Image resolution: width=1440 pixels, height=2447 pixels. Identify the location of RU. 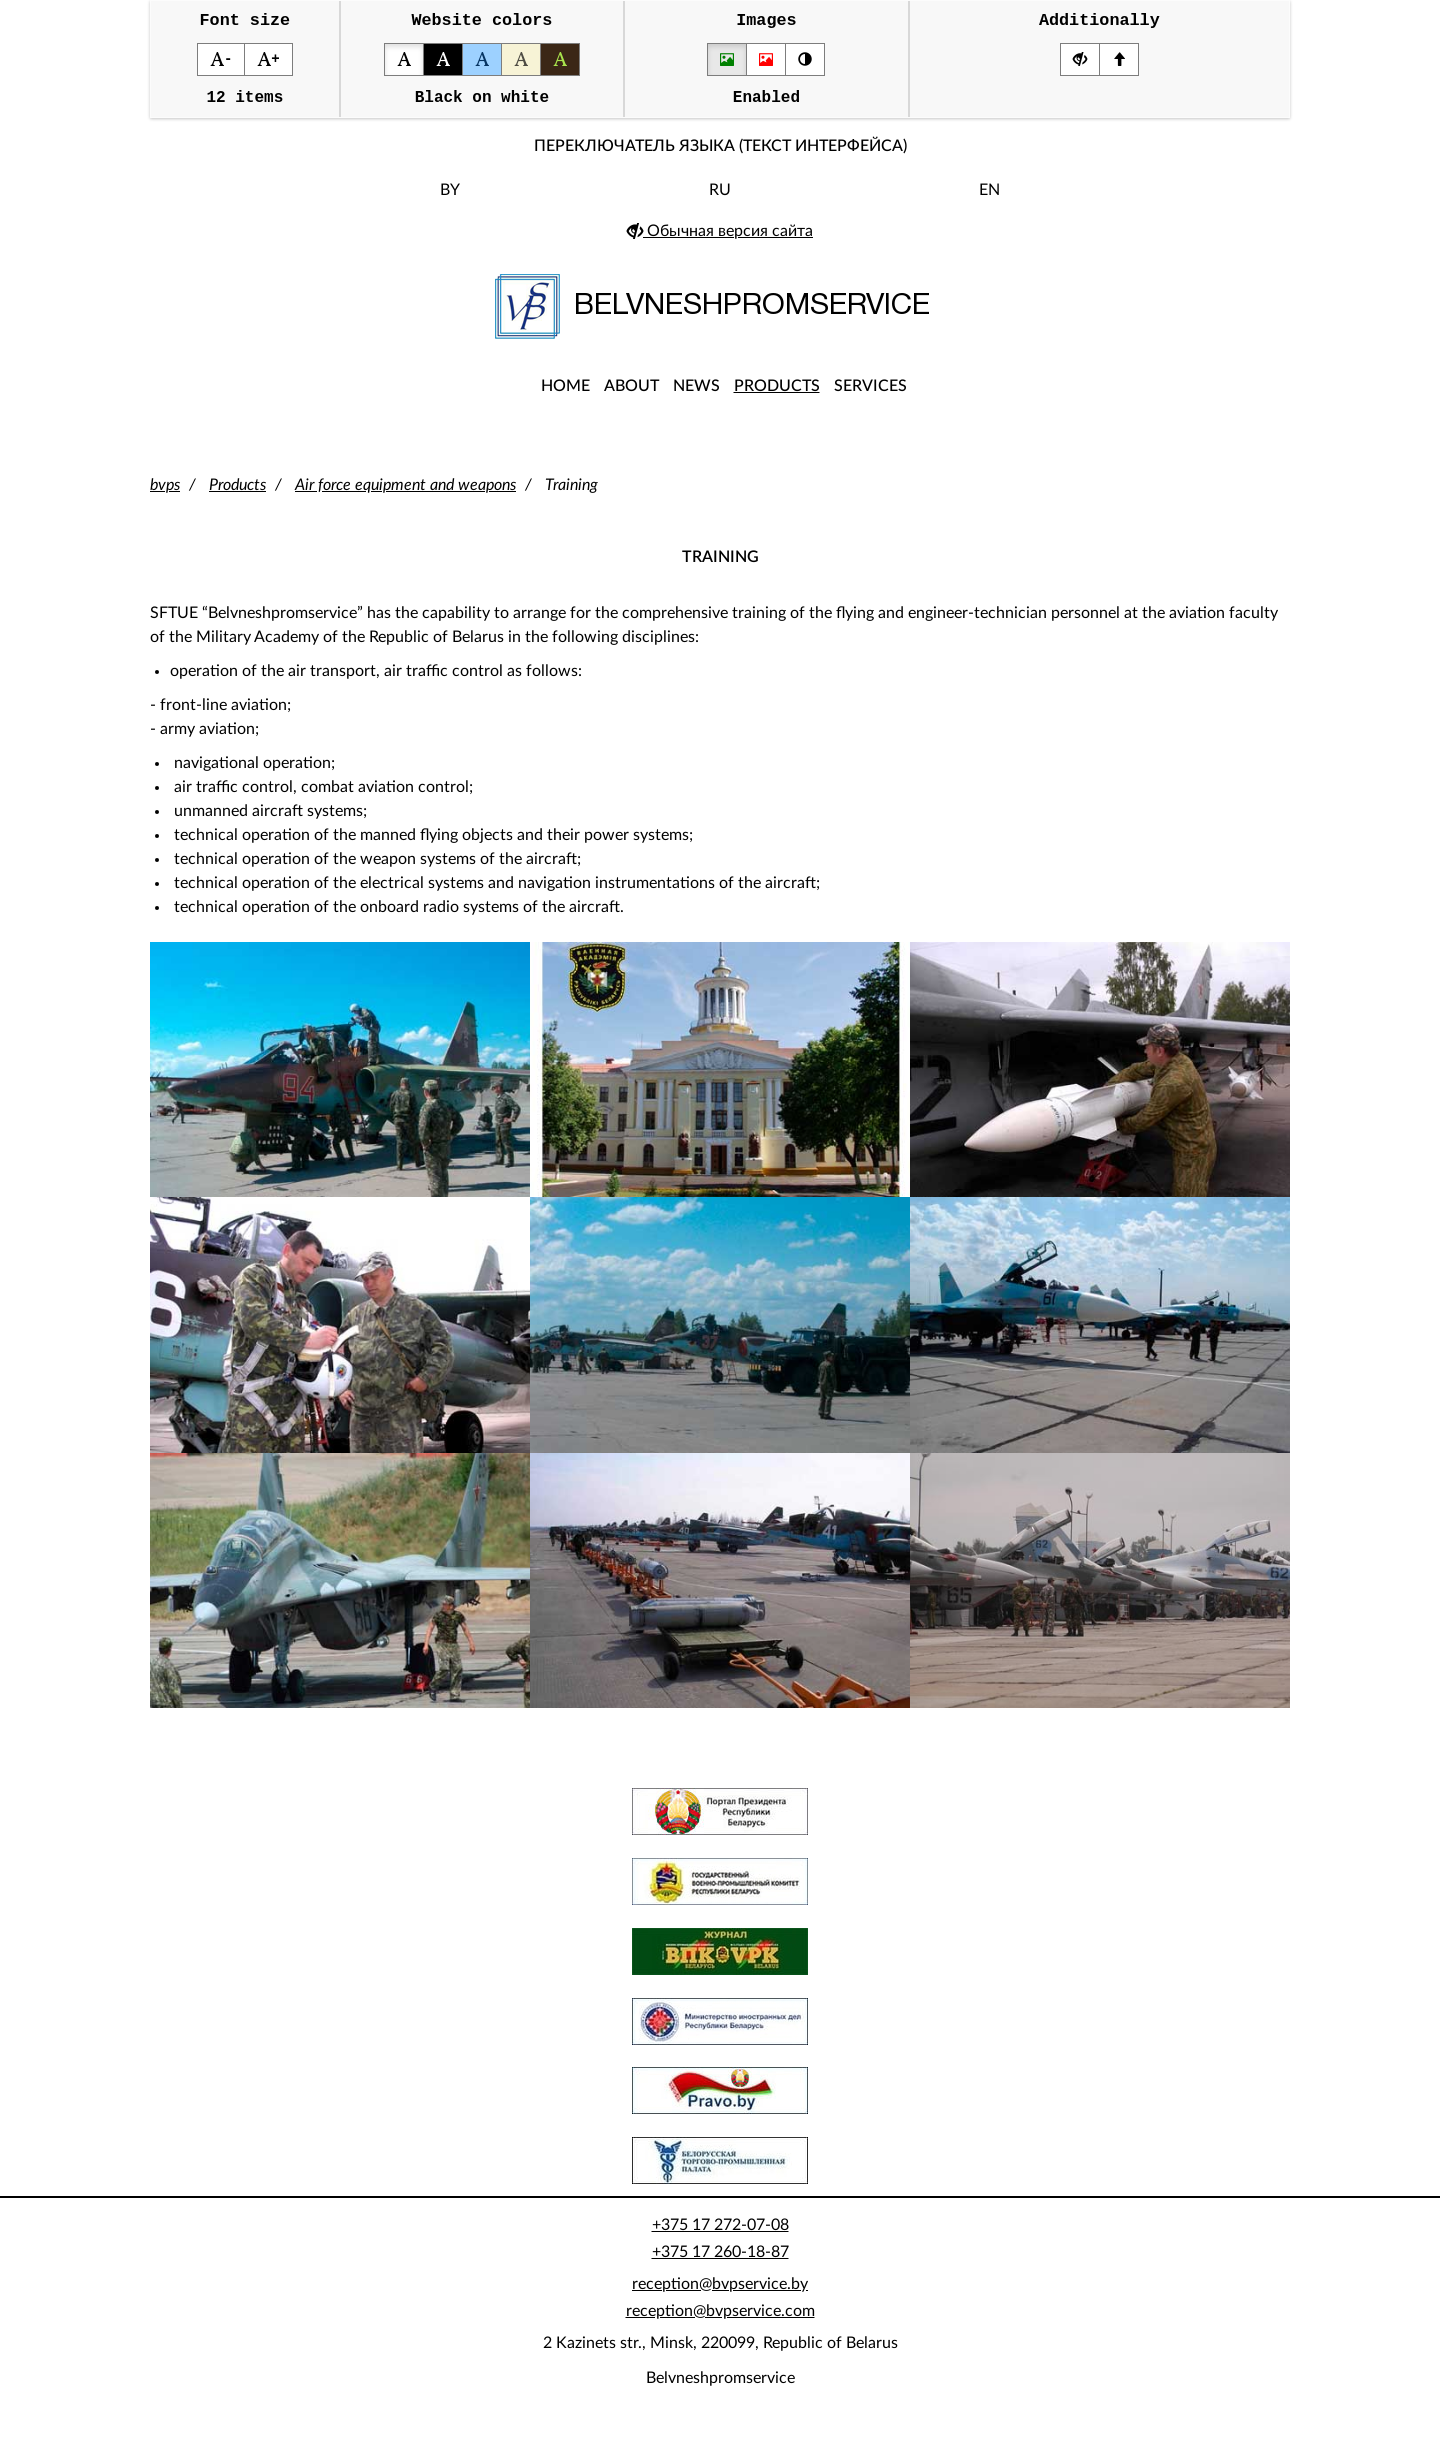
(720, 199).